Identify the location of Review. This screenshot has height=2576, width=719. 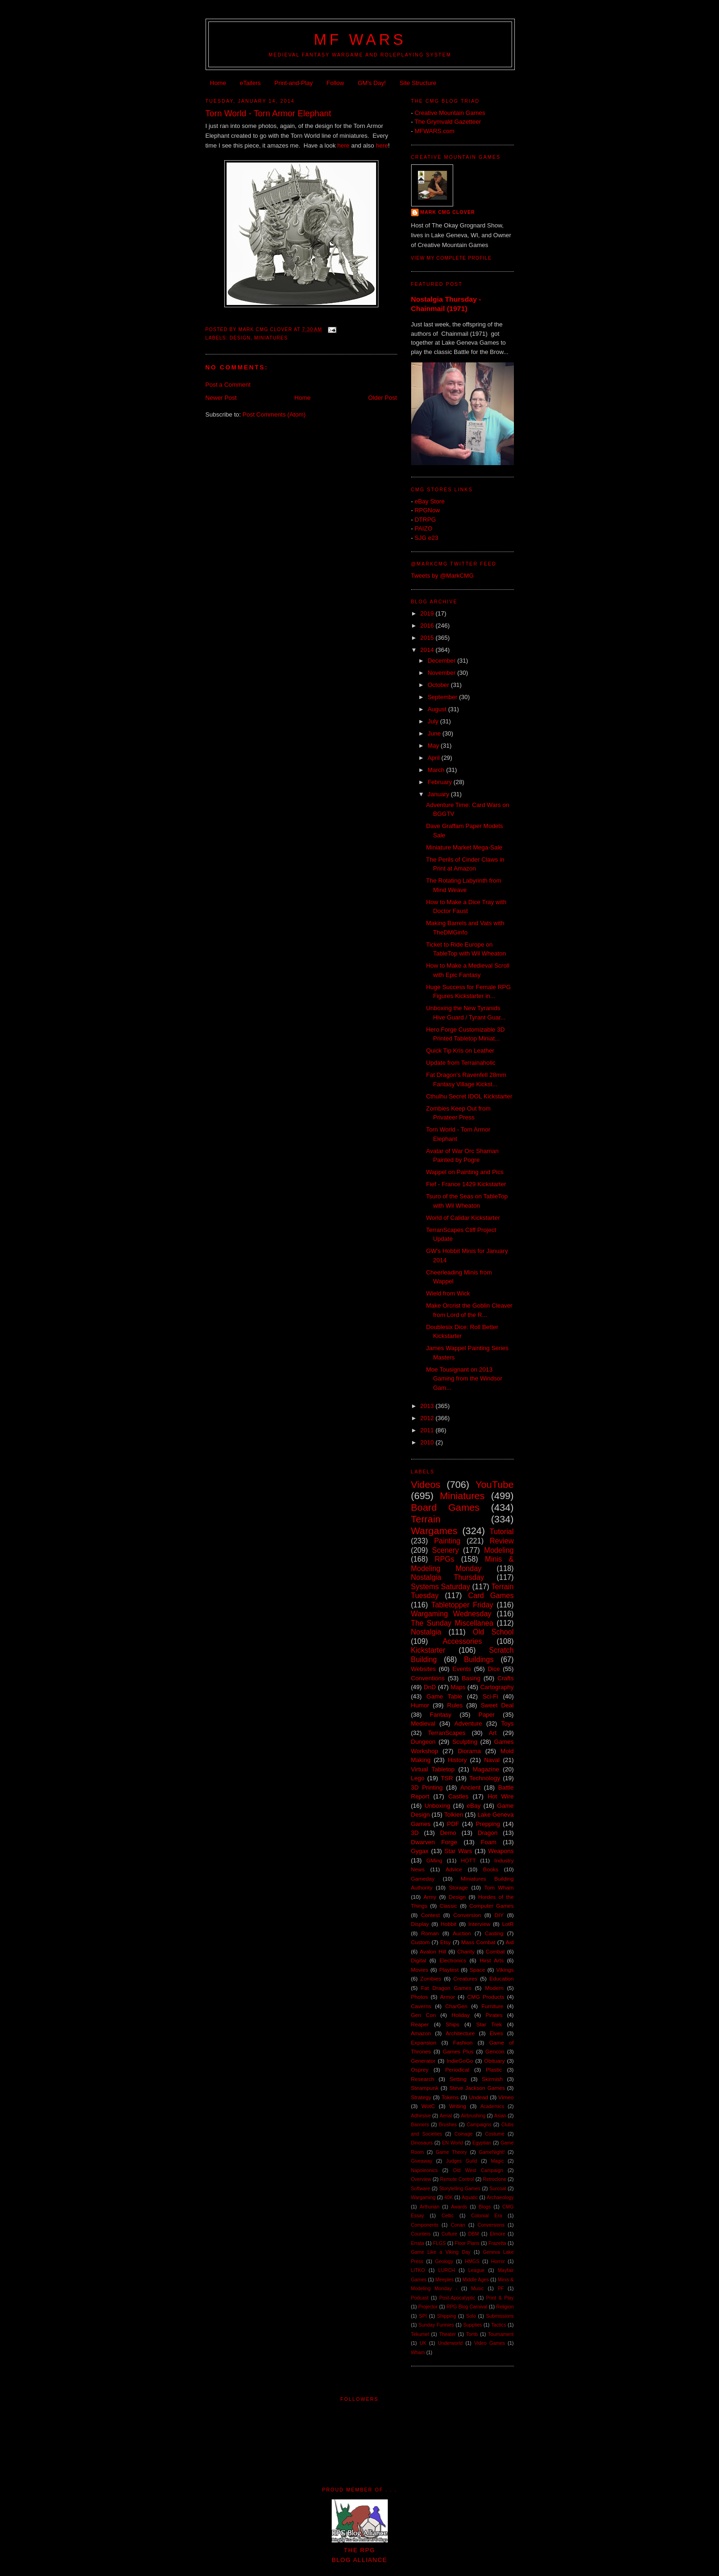
(501, 1541).